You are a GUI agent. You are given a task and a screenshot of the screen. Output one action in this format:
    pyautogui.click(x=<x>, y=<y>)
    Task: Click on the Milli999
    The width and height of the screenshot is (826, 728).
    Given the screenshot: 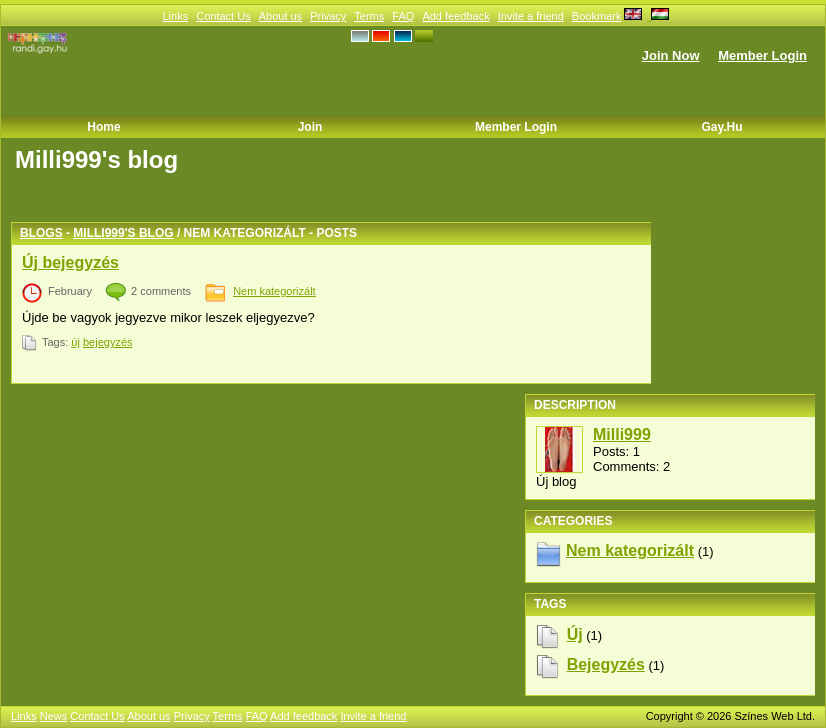 What is the action you would take?
    pyautogui.click(x=622, y=434)
    